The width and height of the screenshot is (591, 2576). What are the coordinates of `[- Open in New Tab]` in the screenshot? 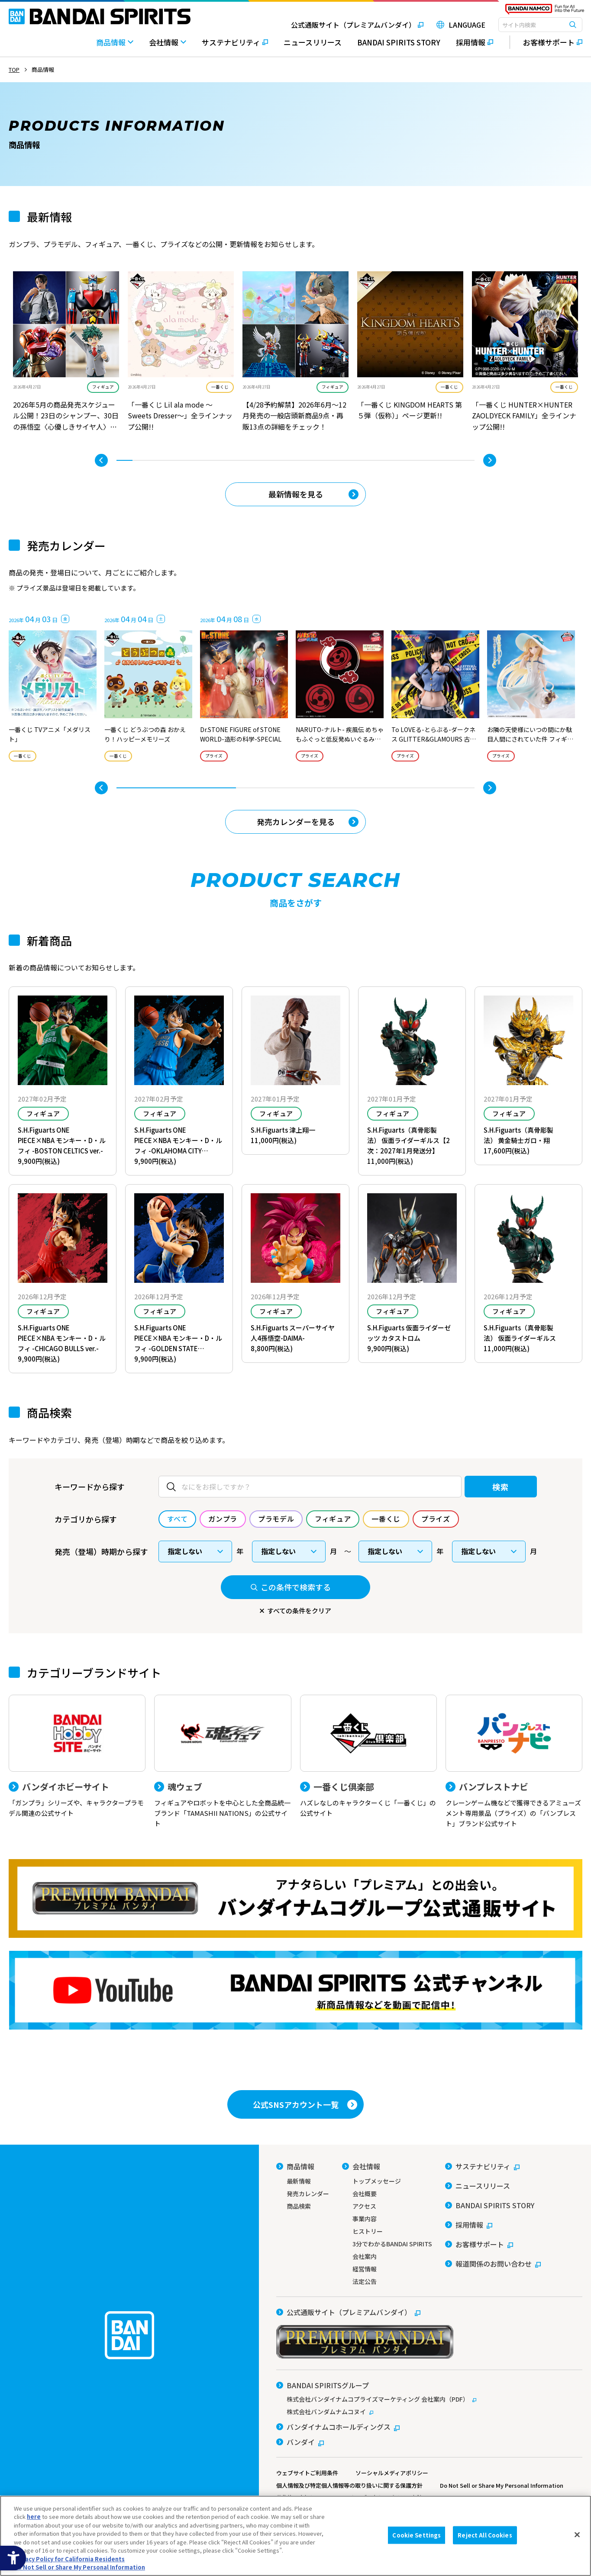 It's located at (66, 352).